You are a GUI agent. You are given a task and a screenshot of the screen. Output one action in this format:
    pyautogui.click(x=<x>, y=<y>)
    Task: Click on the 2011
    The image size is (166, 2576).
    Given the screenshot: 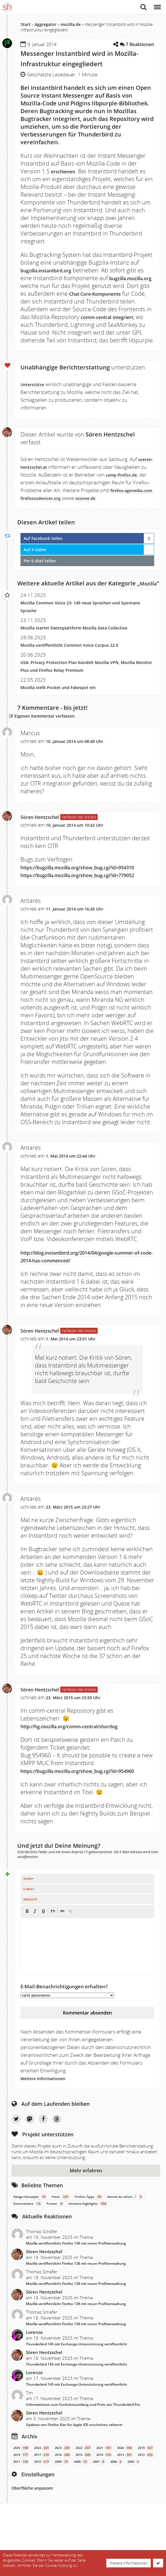 What is the action you would take?
    pyautogui.click(x=21, y=2509)
    